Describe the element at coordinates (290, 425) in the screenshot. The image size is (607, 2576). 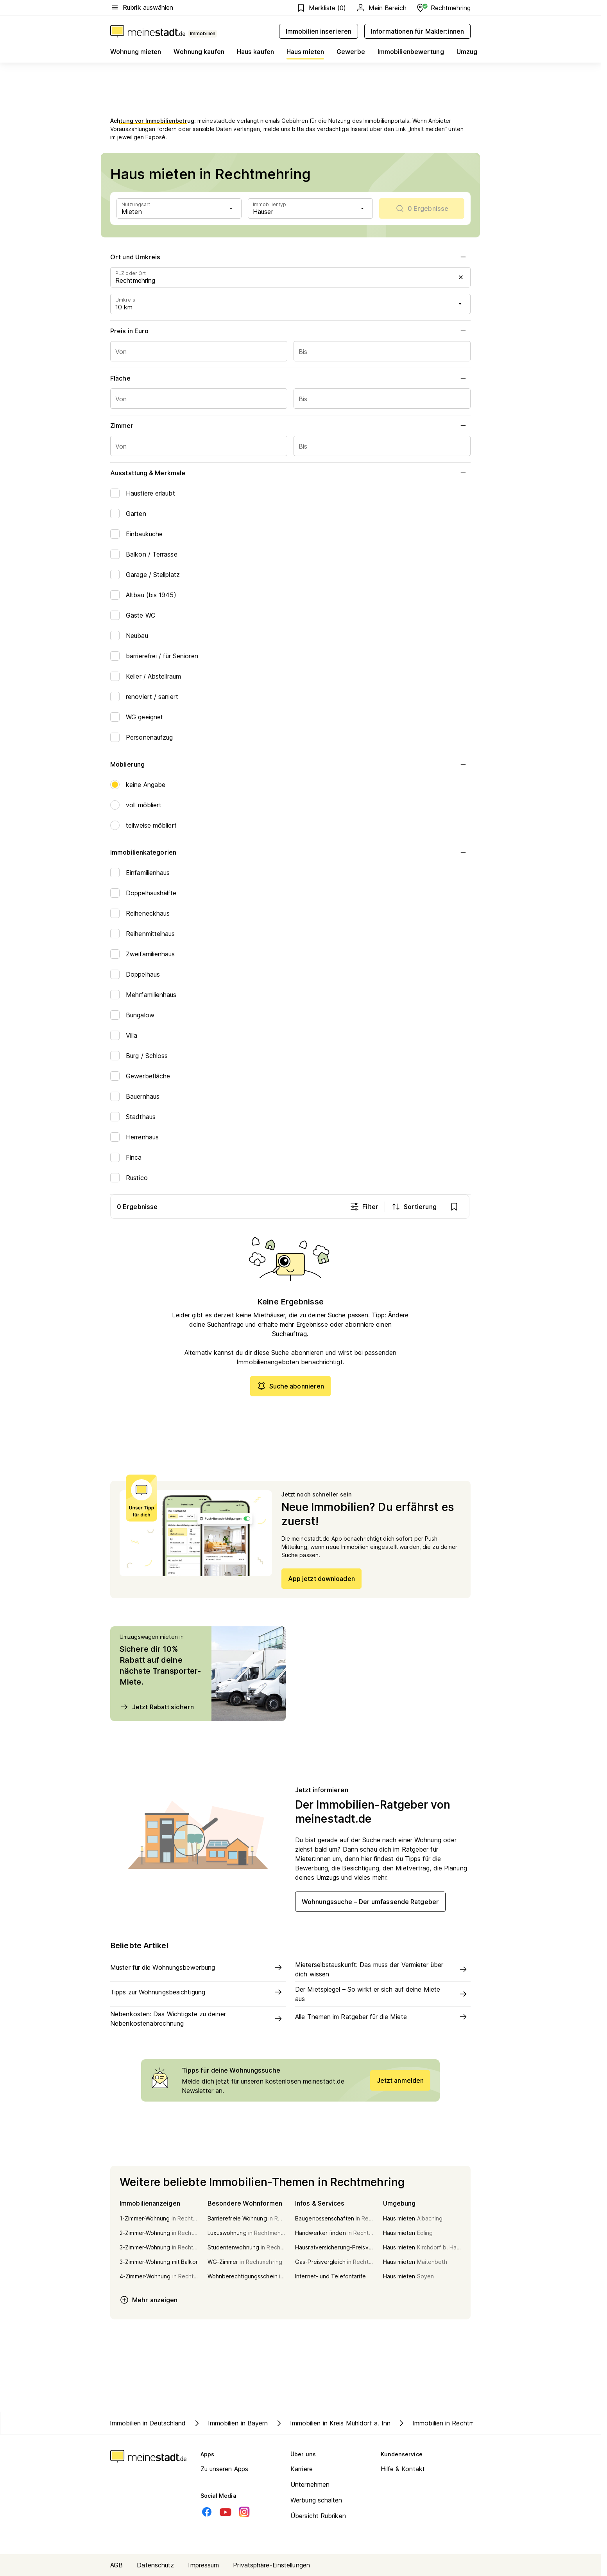
I see `Zimmer` at that location.